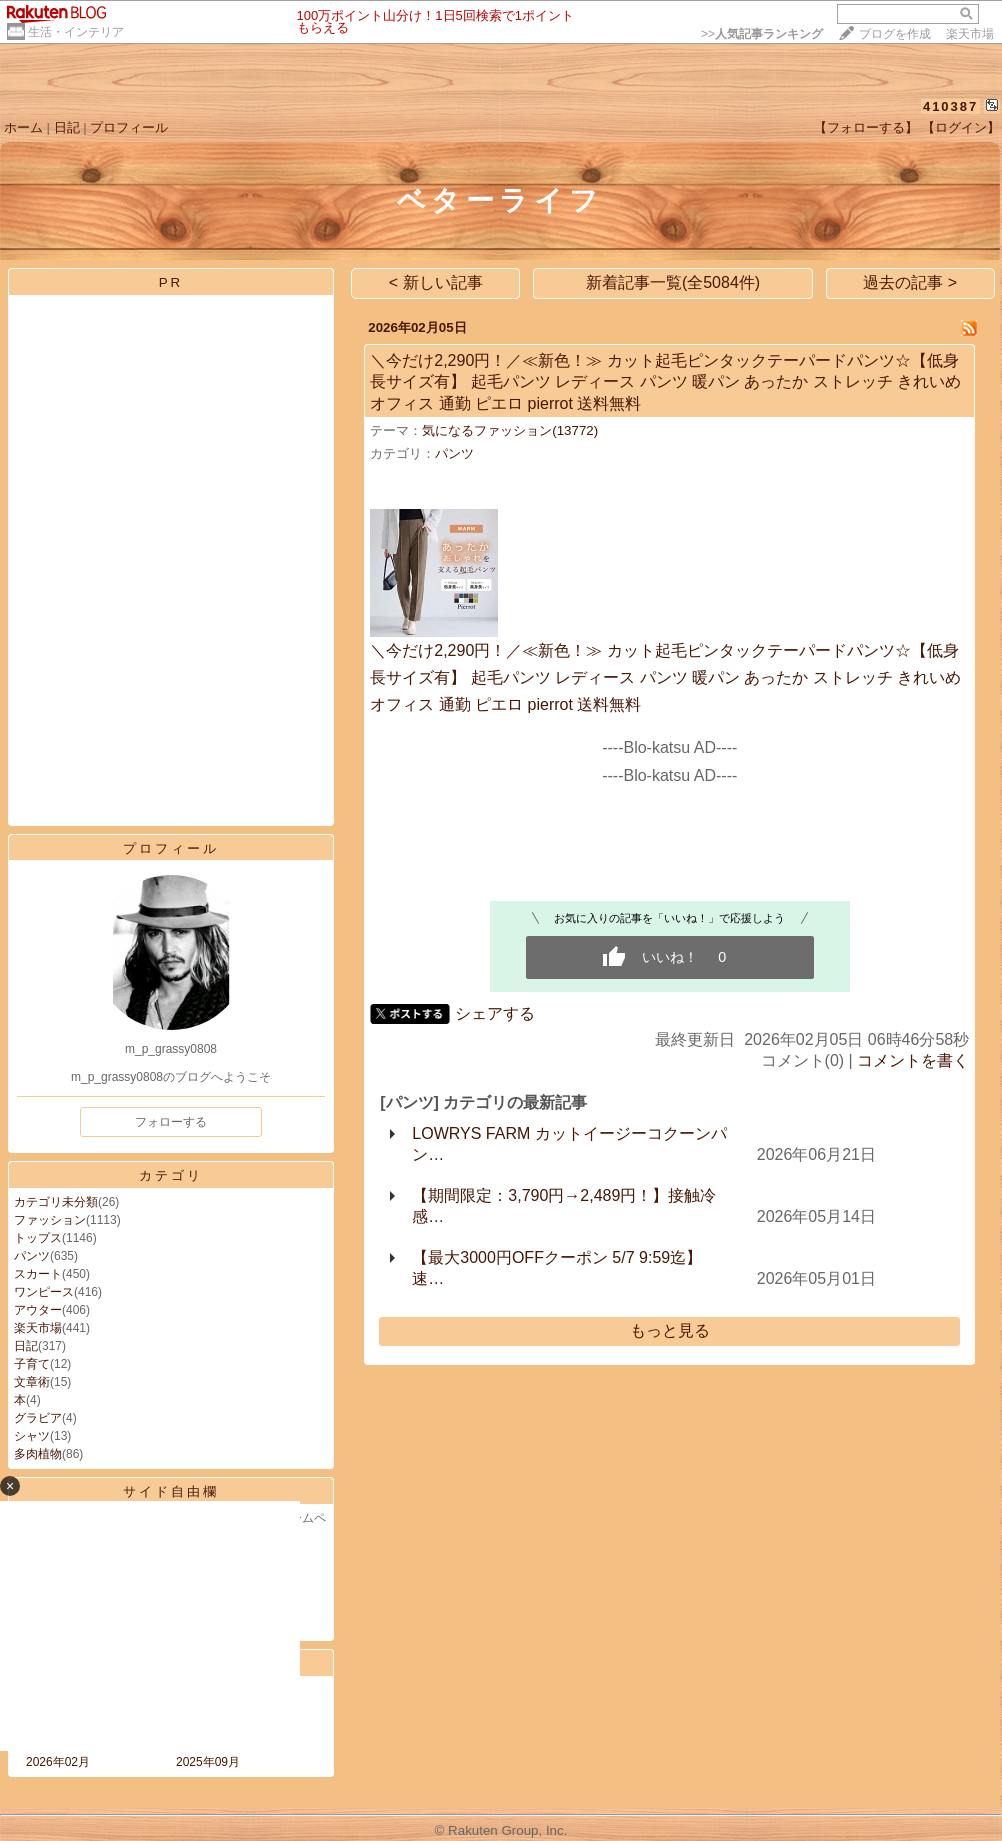 The height and width of the screenshot is (1841, 1002). I want to click on 子育て, so click(32, 1364).